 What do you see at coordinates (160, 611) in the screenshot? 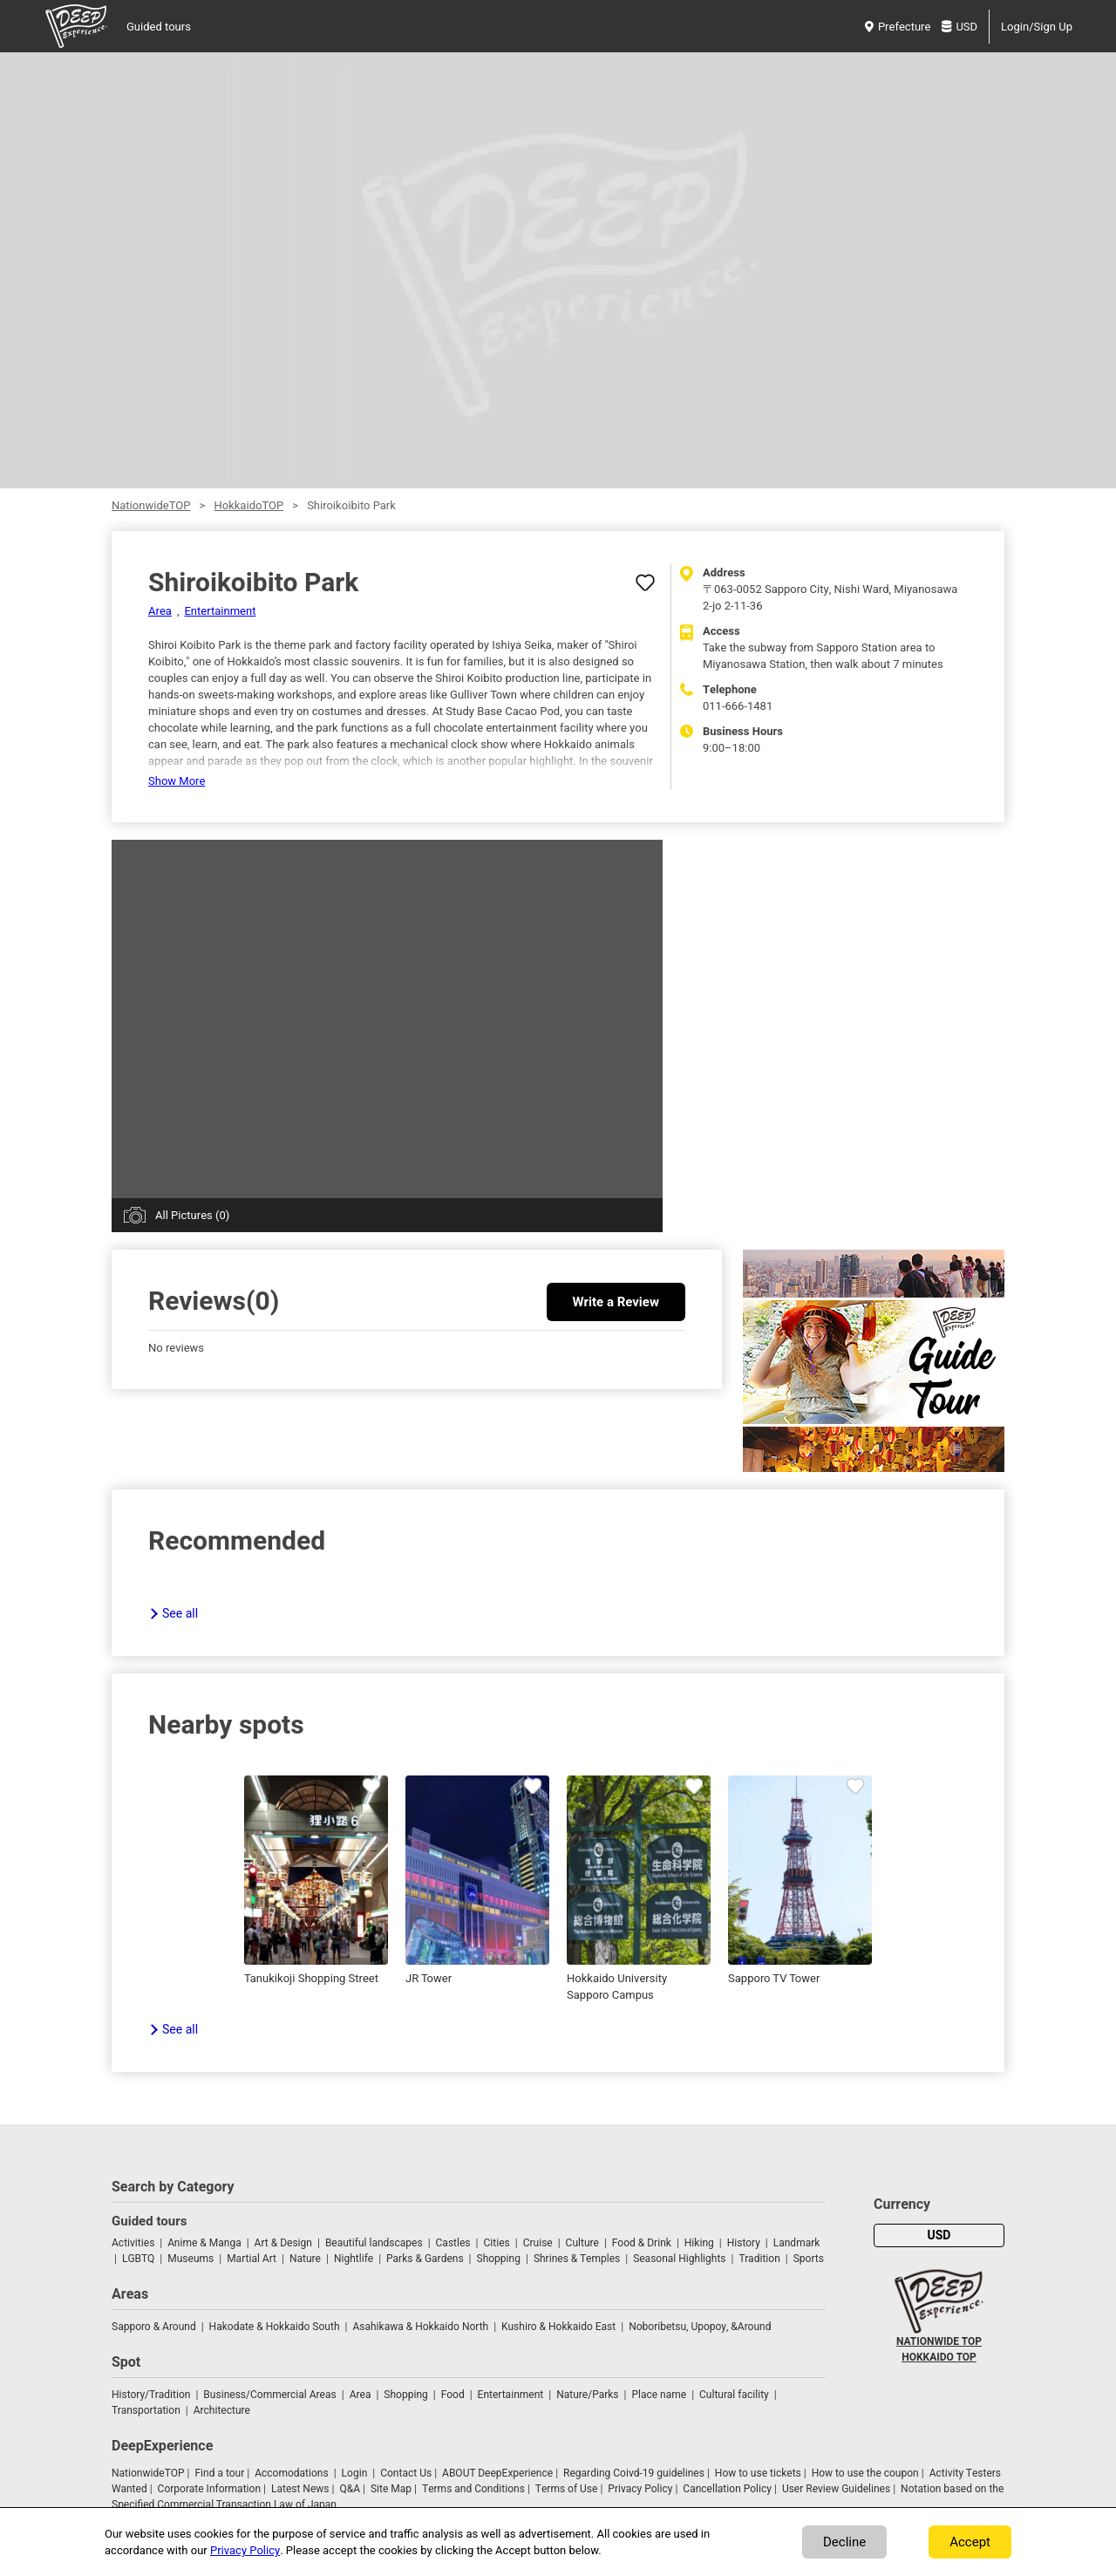
I see `Area` at bounding box center [160, 611].